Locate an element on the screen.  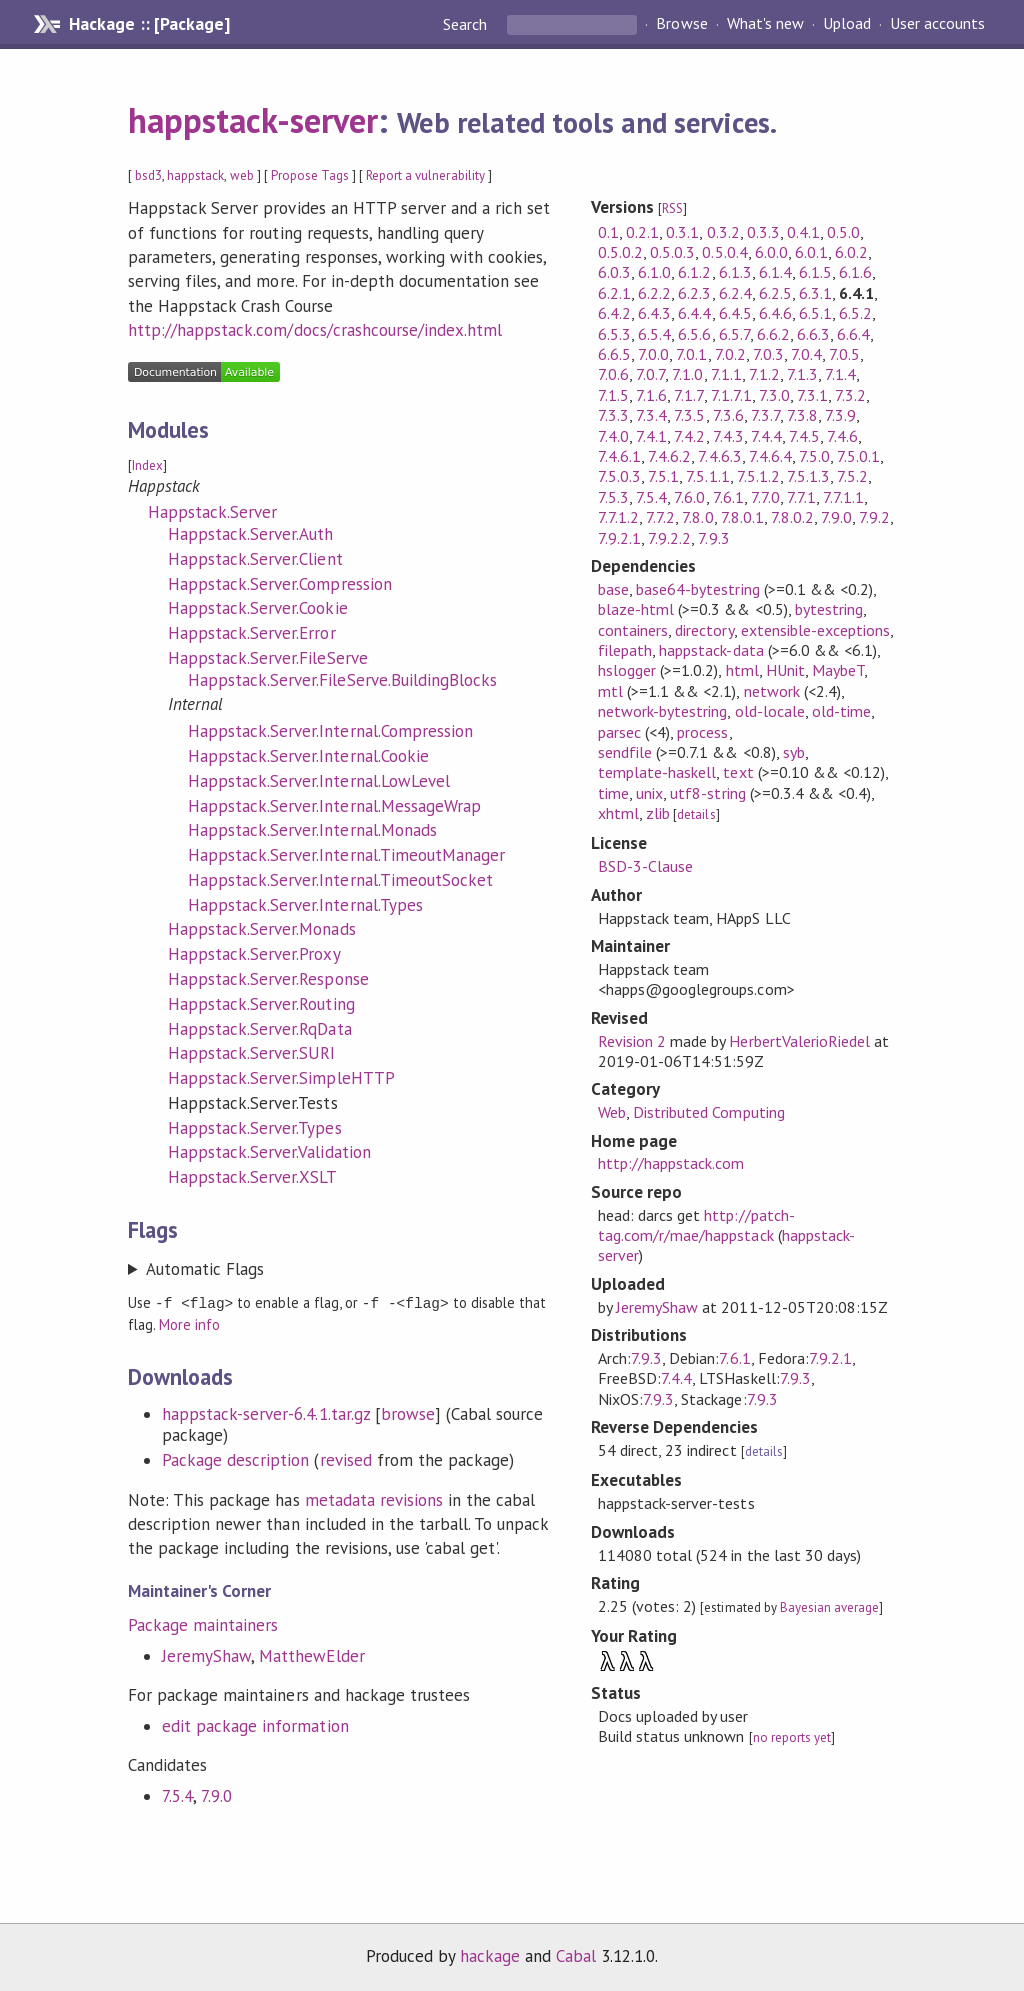
7.4.1 is located at coordinates (651, 436).